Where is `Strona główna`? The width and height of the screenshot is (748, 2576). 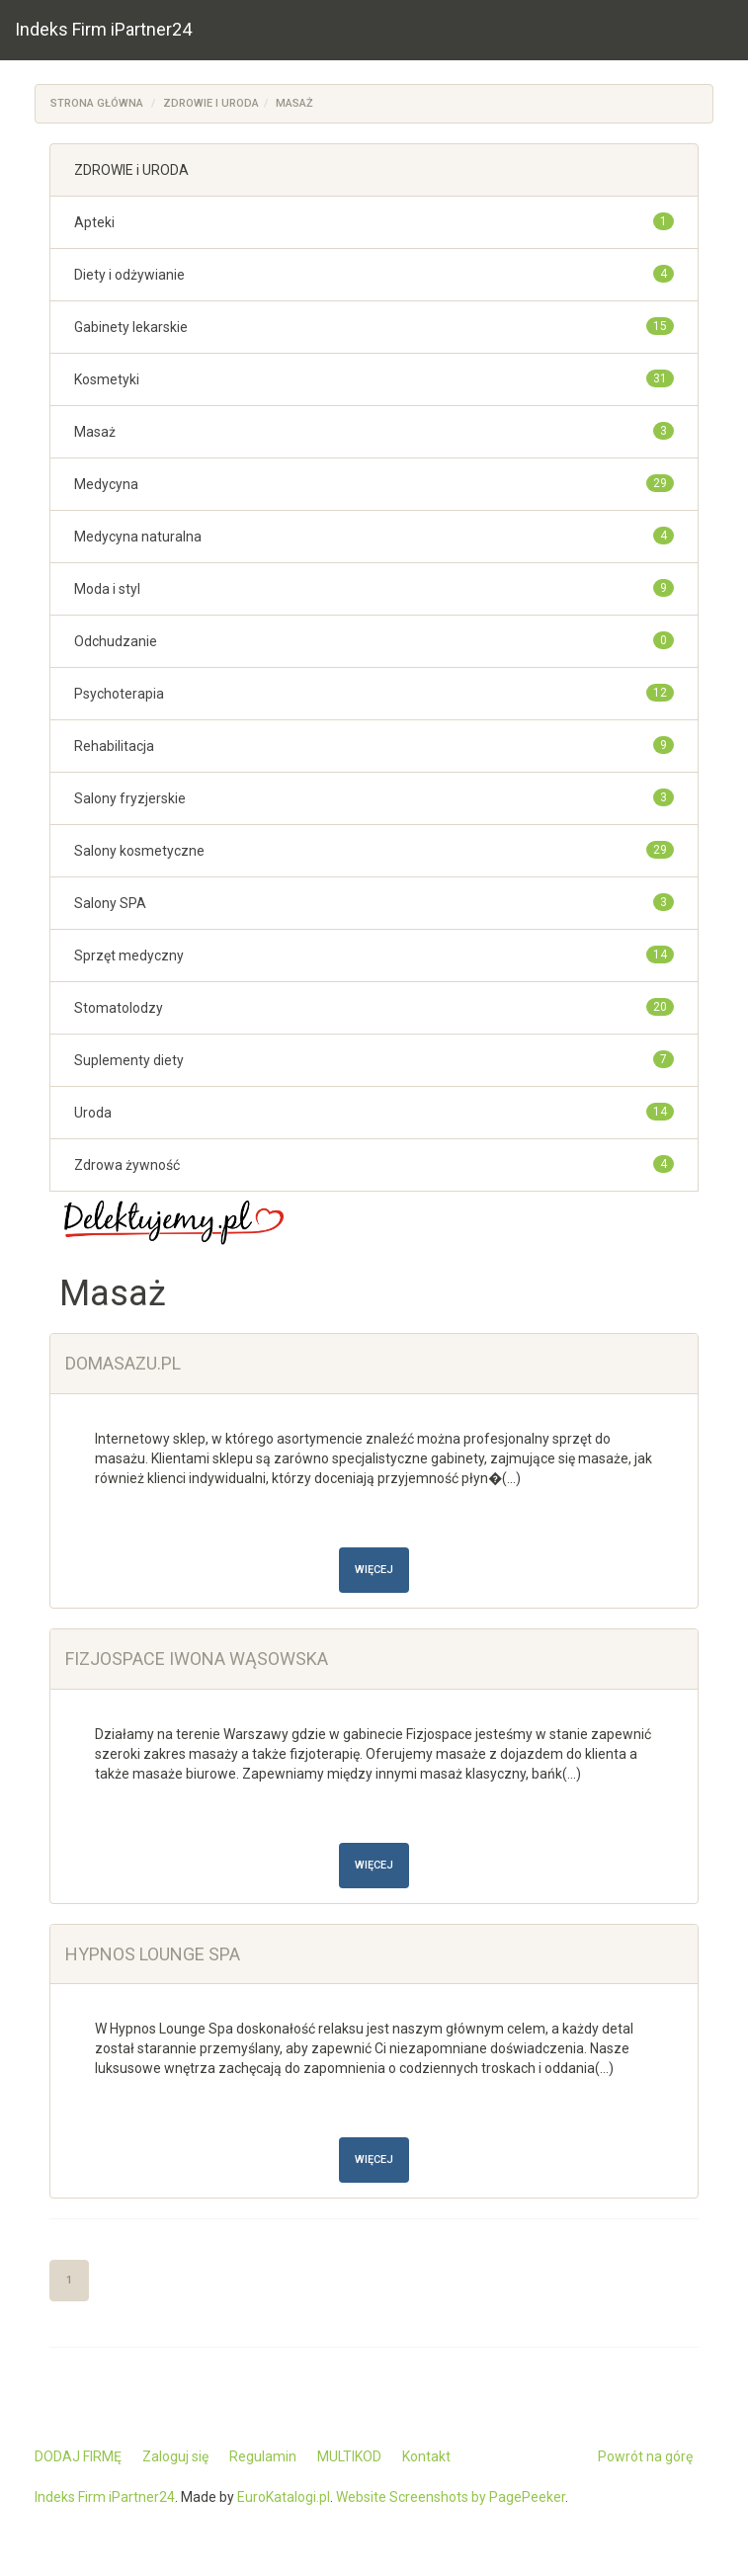 Strona główna is located at coordinates (96, 103).